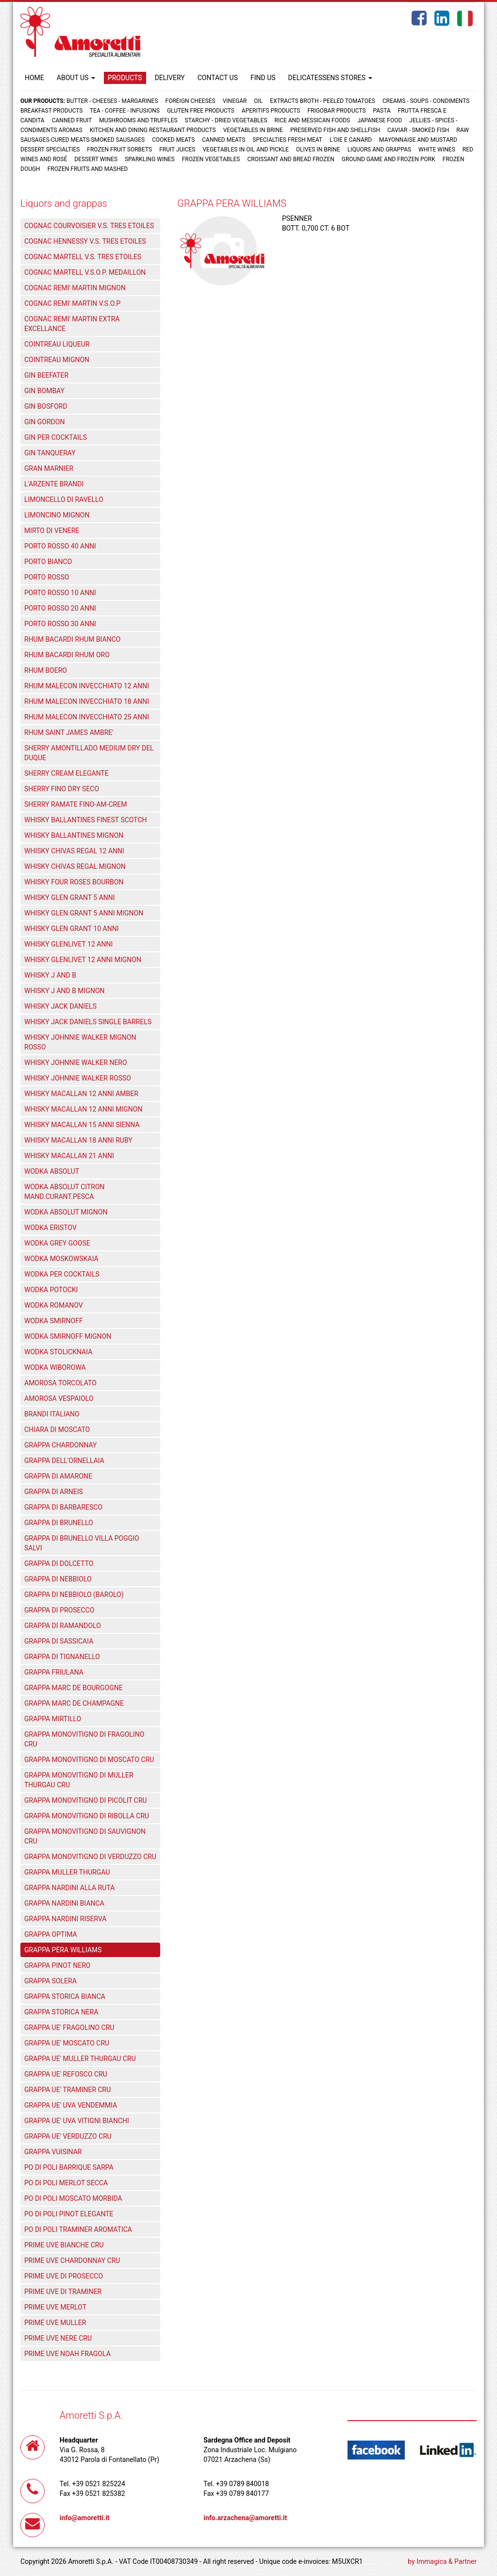 This screenshot has width=497, height=2576. I want to click on WHISKY MACALLAN 18 ANNI RUBY, so click(78, 1140).